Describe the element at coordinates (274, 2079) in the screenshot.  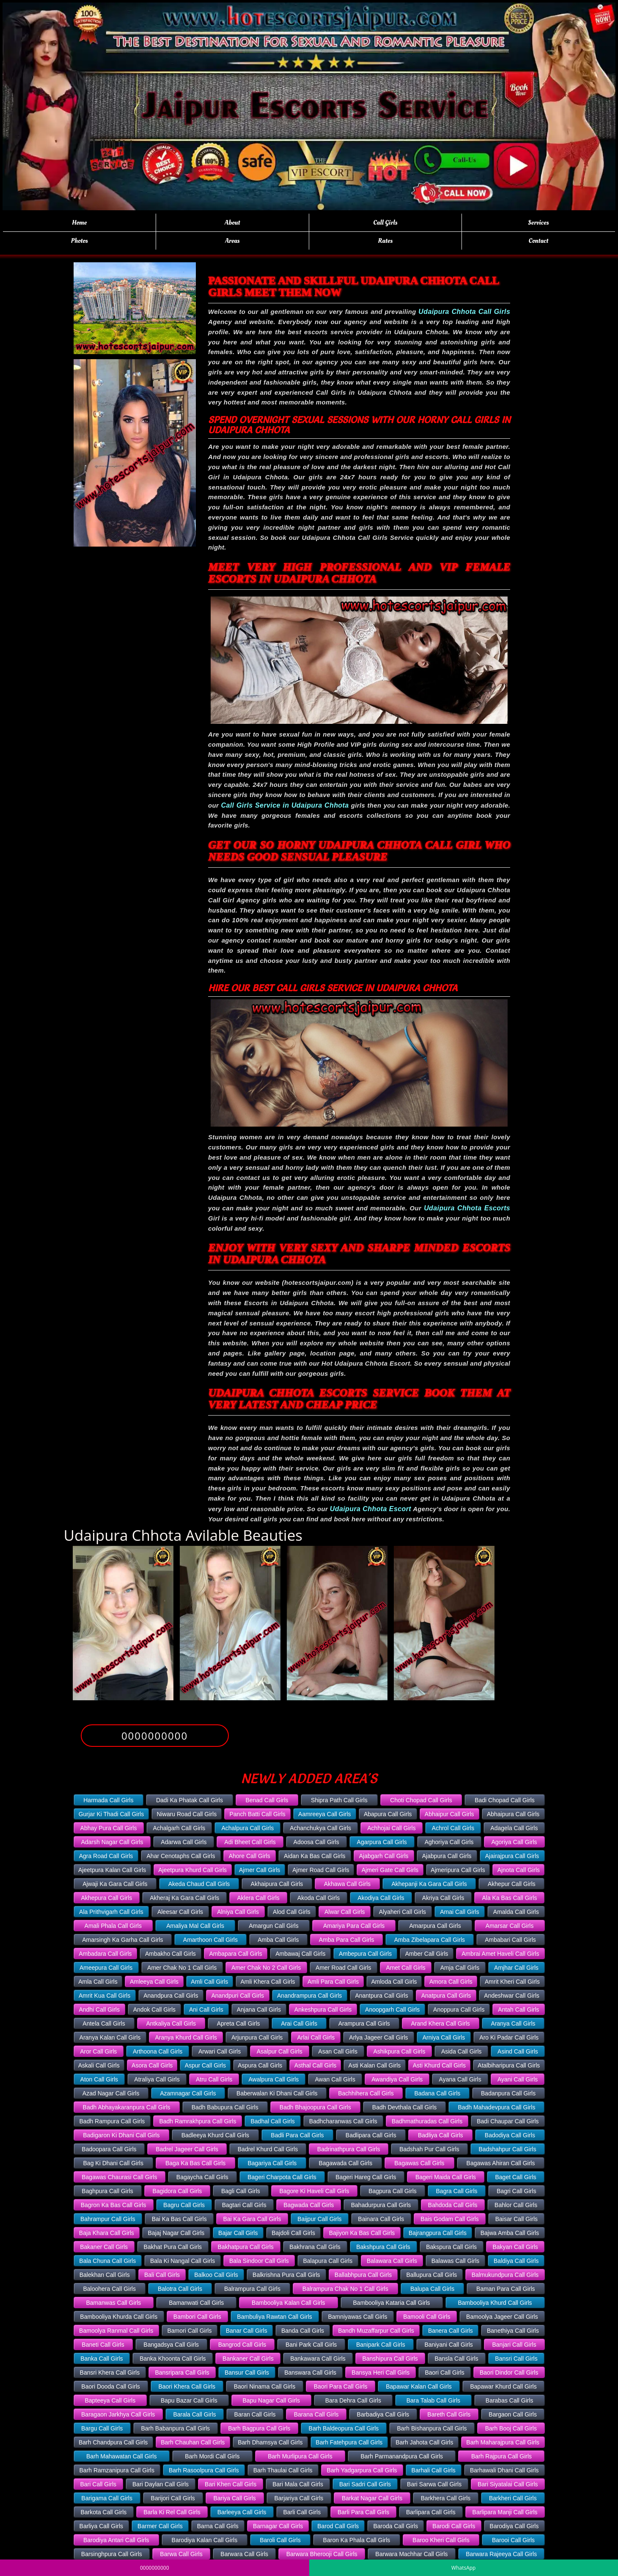
I see `Awalpura Call Girls` at that location.